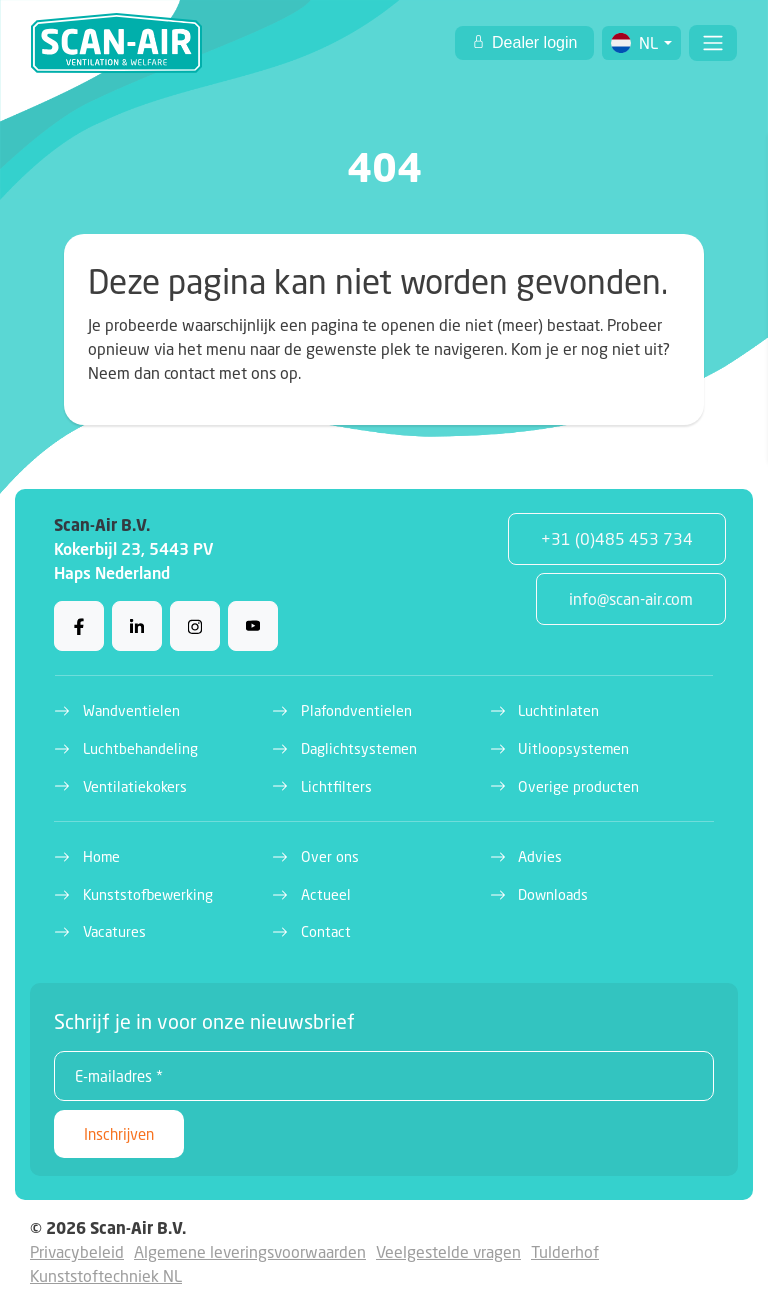  I want to click on Ventilatiekokers, so click(135, 786).